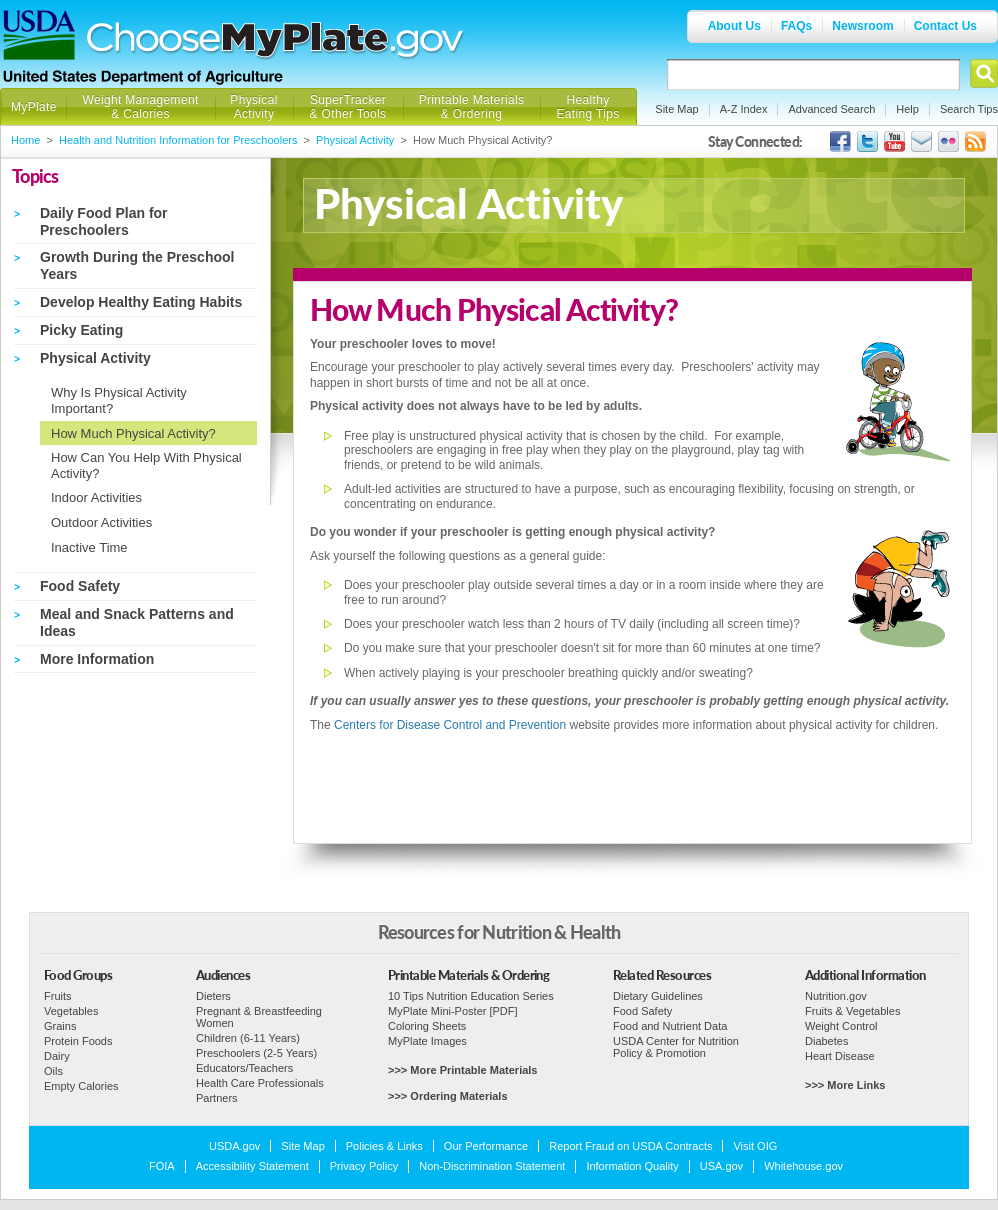 This screenshot has width=998, height=1210. Describe the element at coordinates (588, 107) in the screenshot. I see `Healthy Eating Tips` at that location.